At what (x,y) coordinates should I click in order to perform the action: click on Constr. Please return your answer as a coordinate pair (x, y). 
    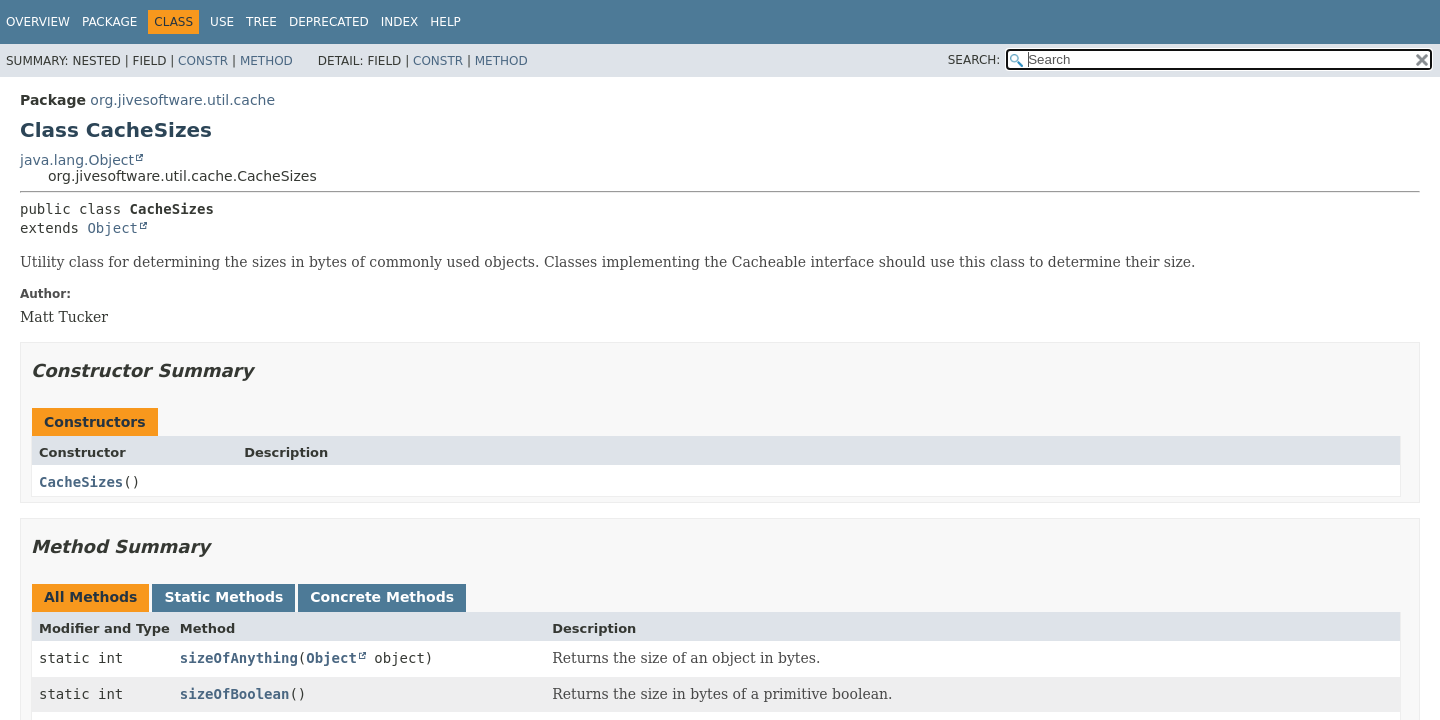
    Looking at the image, I should click on (203, 61).